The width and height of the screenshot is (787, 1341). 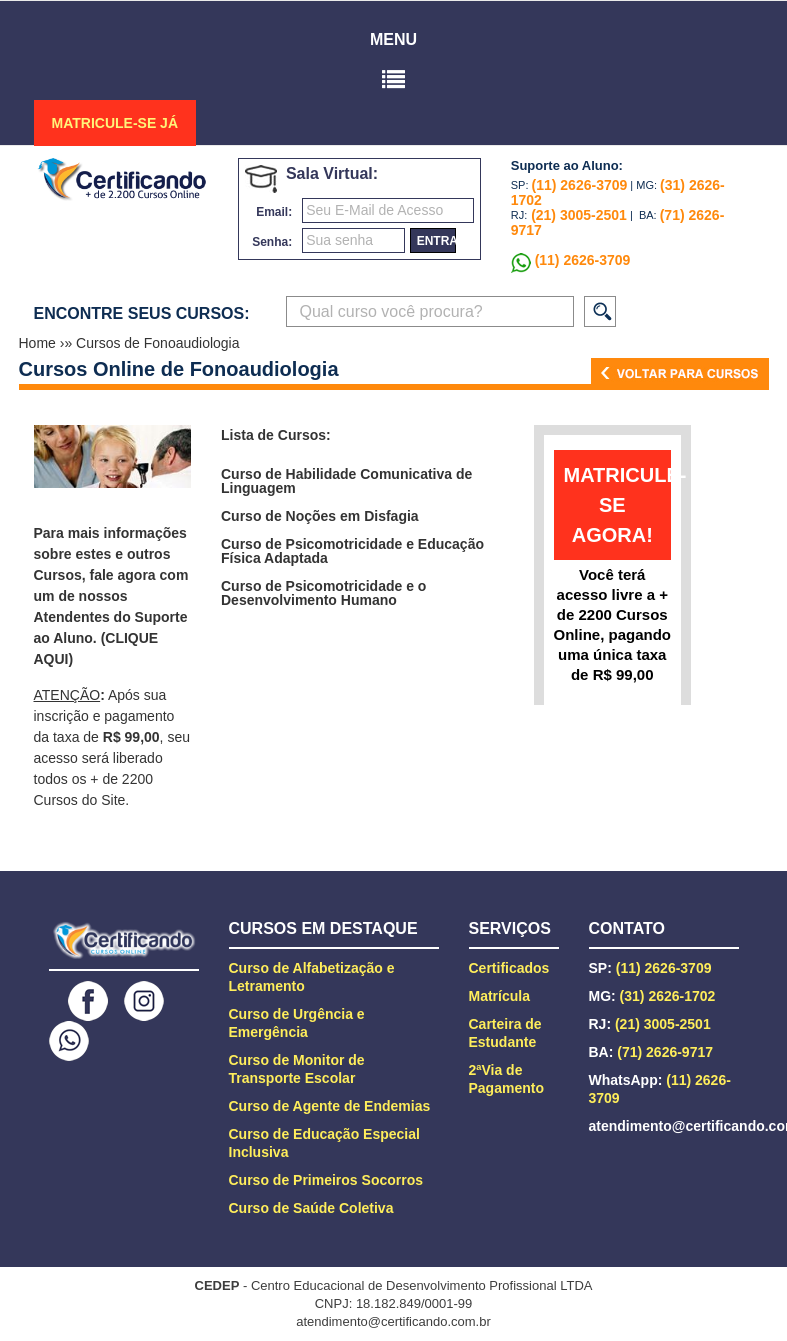 I want to click on MATRICULE-SE JÁ, so click(x=115, y=123).